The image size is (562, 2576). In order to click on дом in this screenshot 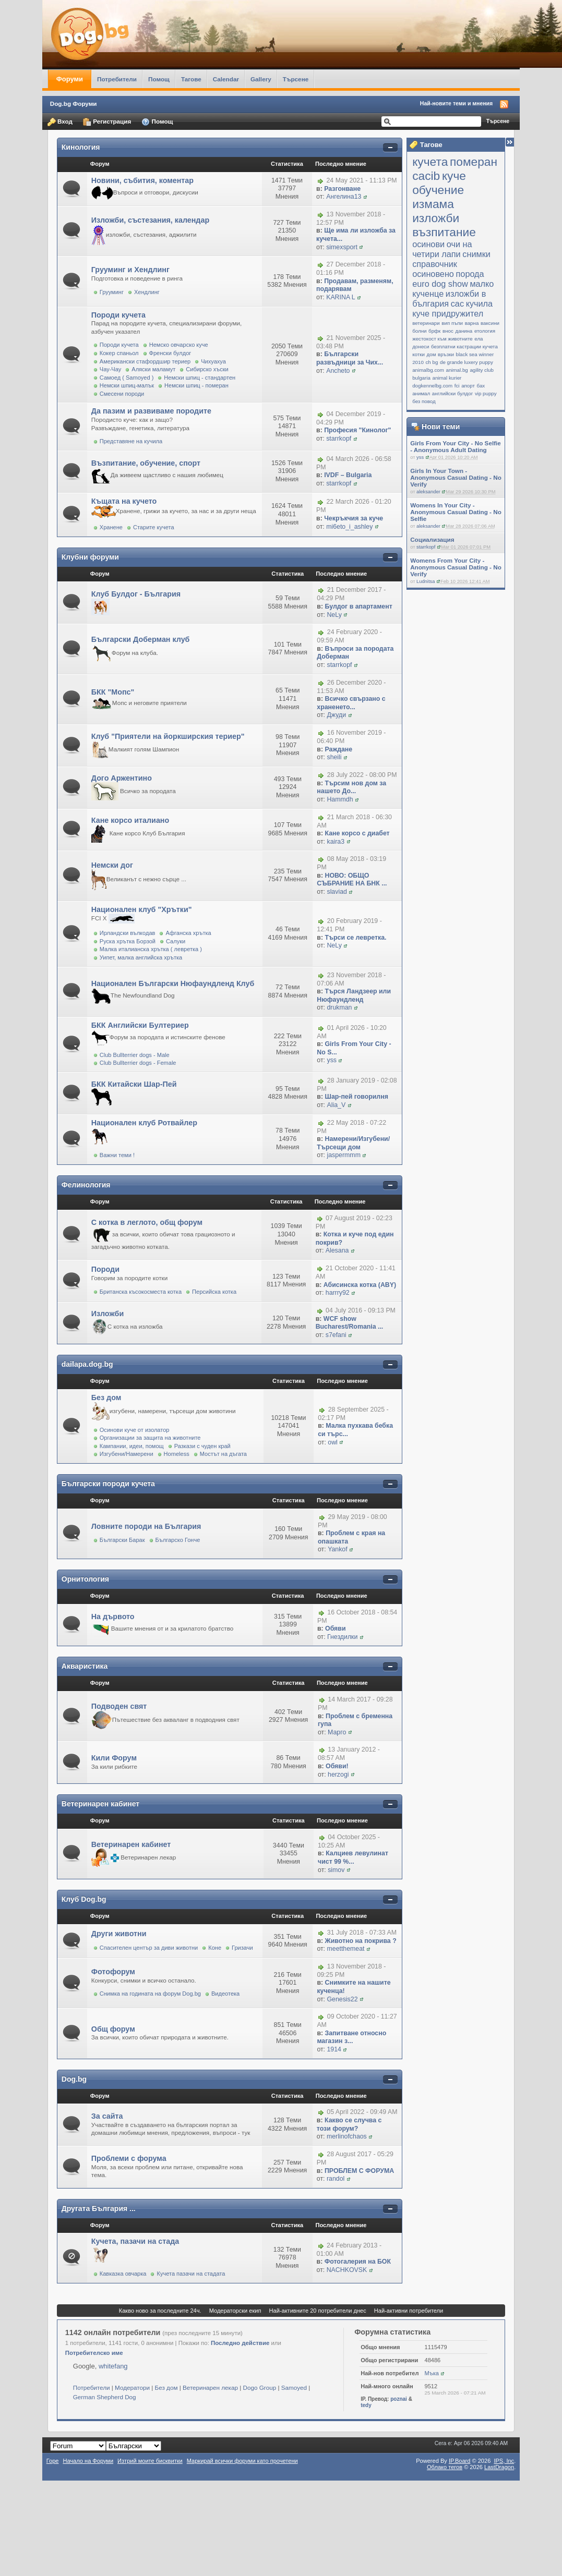, I will do `click(431, 354)`.